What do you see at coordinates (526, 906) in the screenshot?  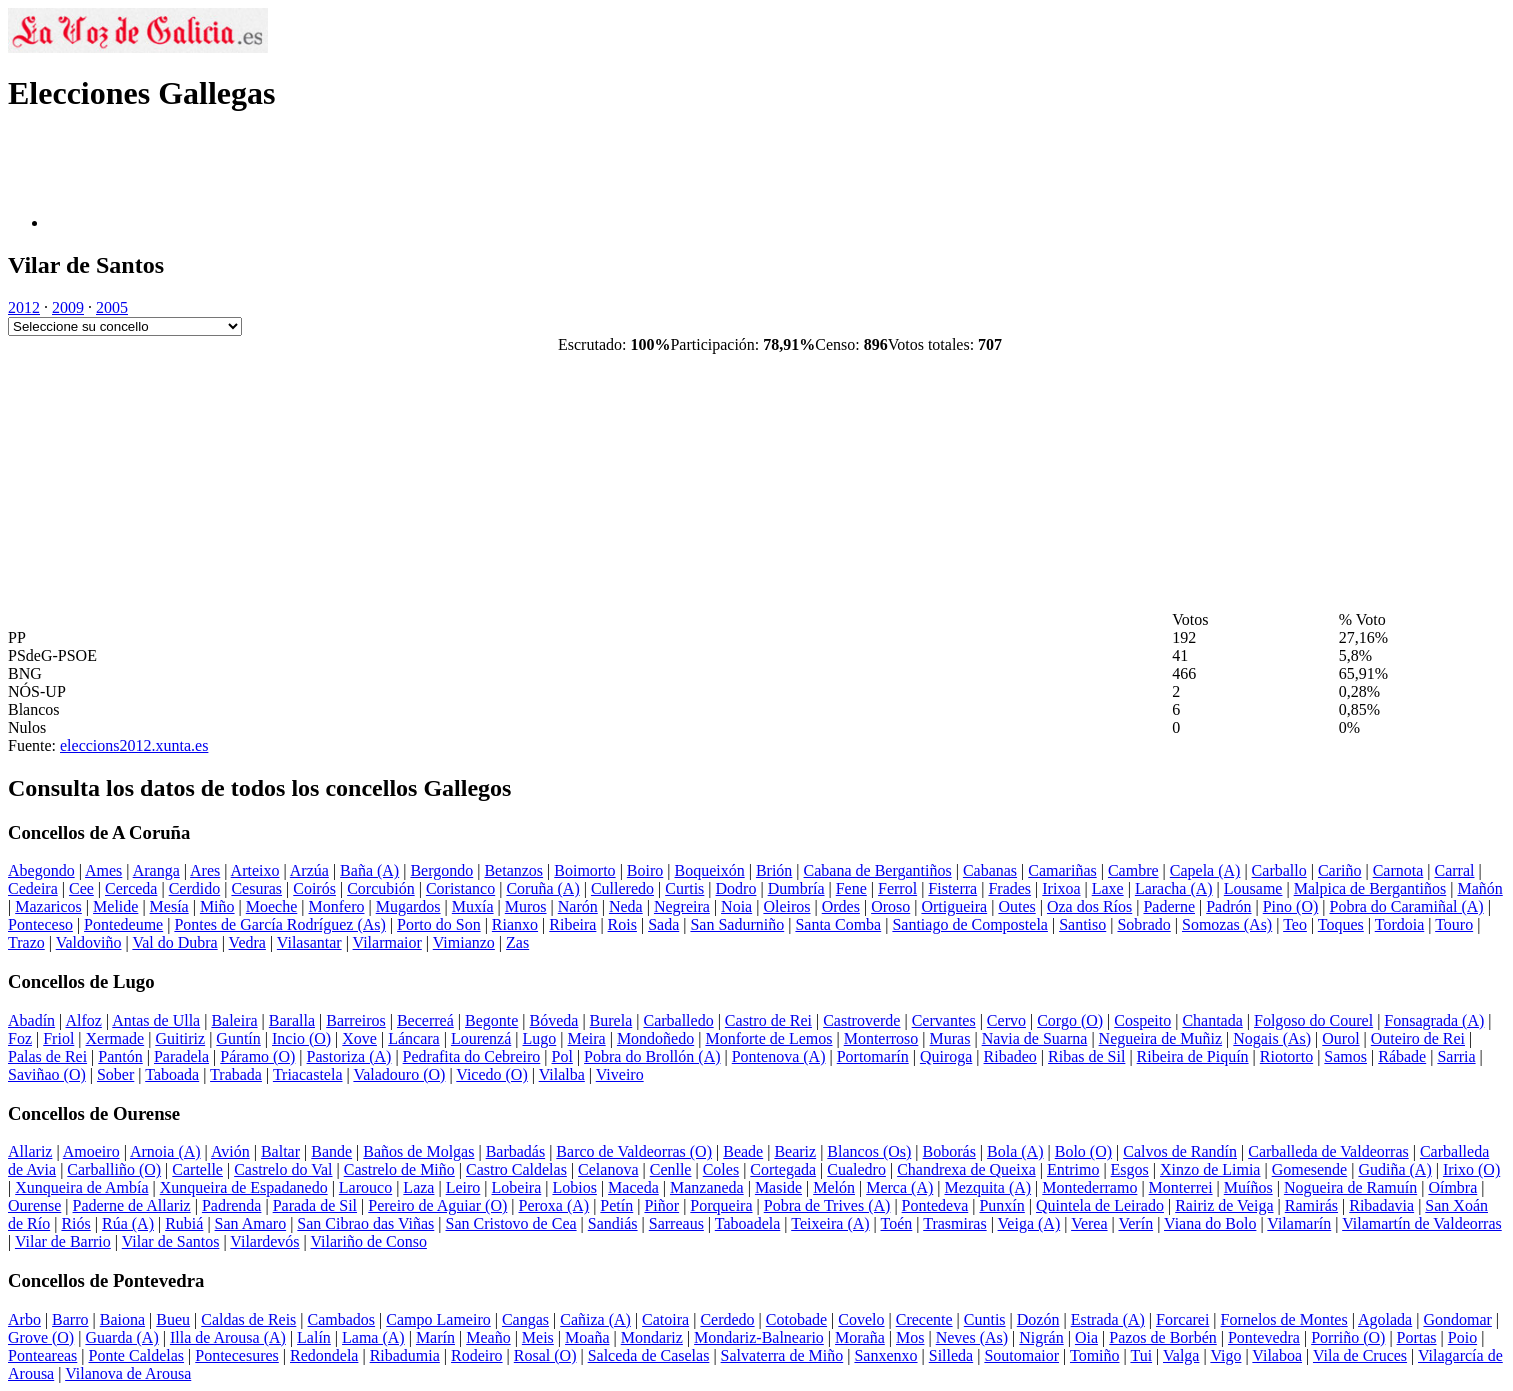 I see `Muros` at bounding box center [526, 906].